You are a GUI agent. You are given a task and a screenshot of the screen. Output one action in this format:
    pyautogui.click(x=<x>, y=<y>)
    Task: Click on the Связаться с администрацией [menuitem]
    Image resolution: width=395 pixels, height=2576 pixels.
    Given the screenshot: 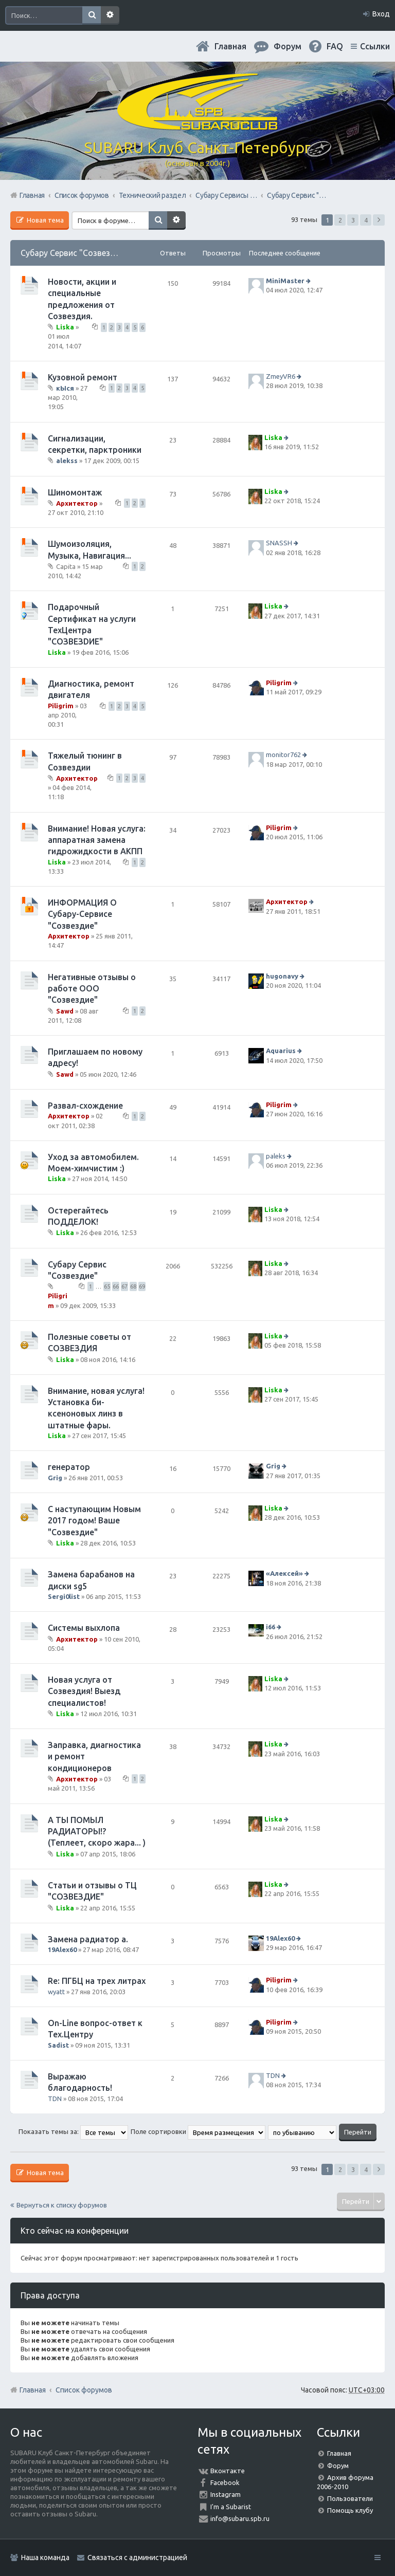 What is the action you would take?
    pyautogui.click(x=137, y=2557)
    